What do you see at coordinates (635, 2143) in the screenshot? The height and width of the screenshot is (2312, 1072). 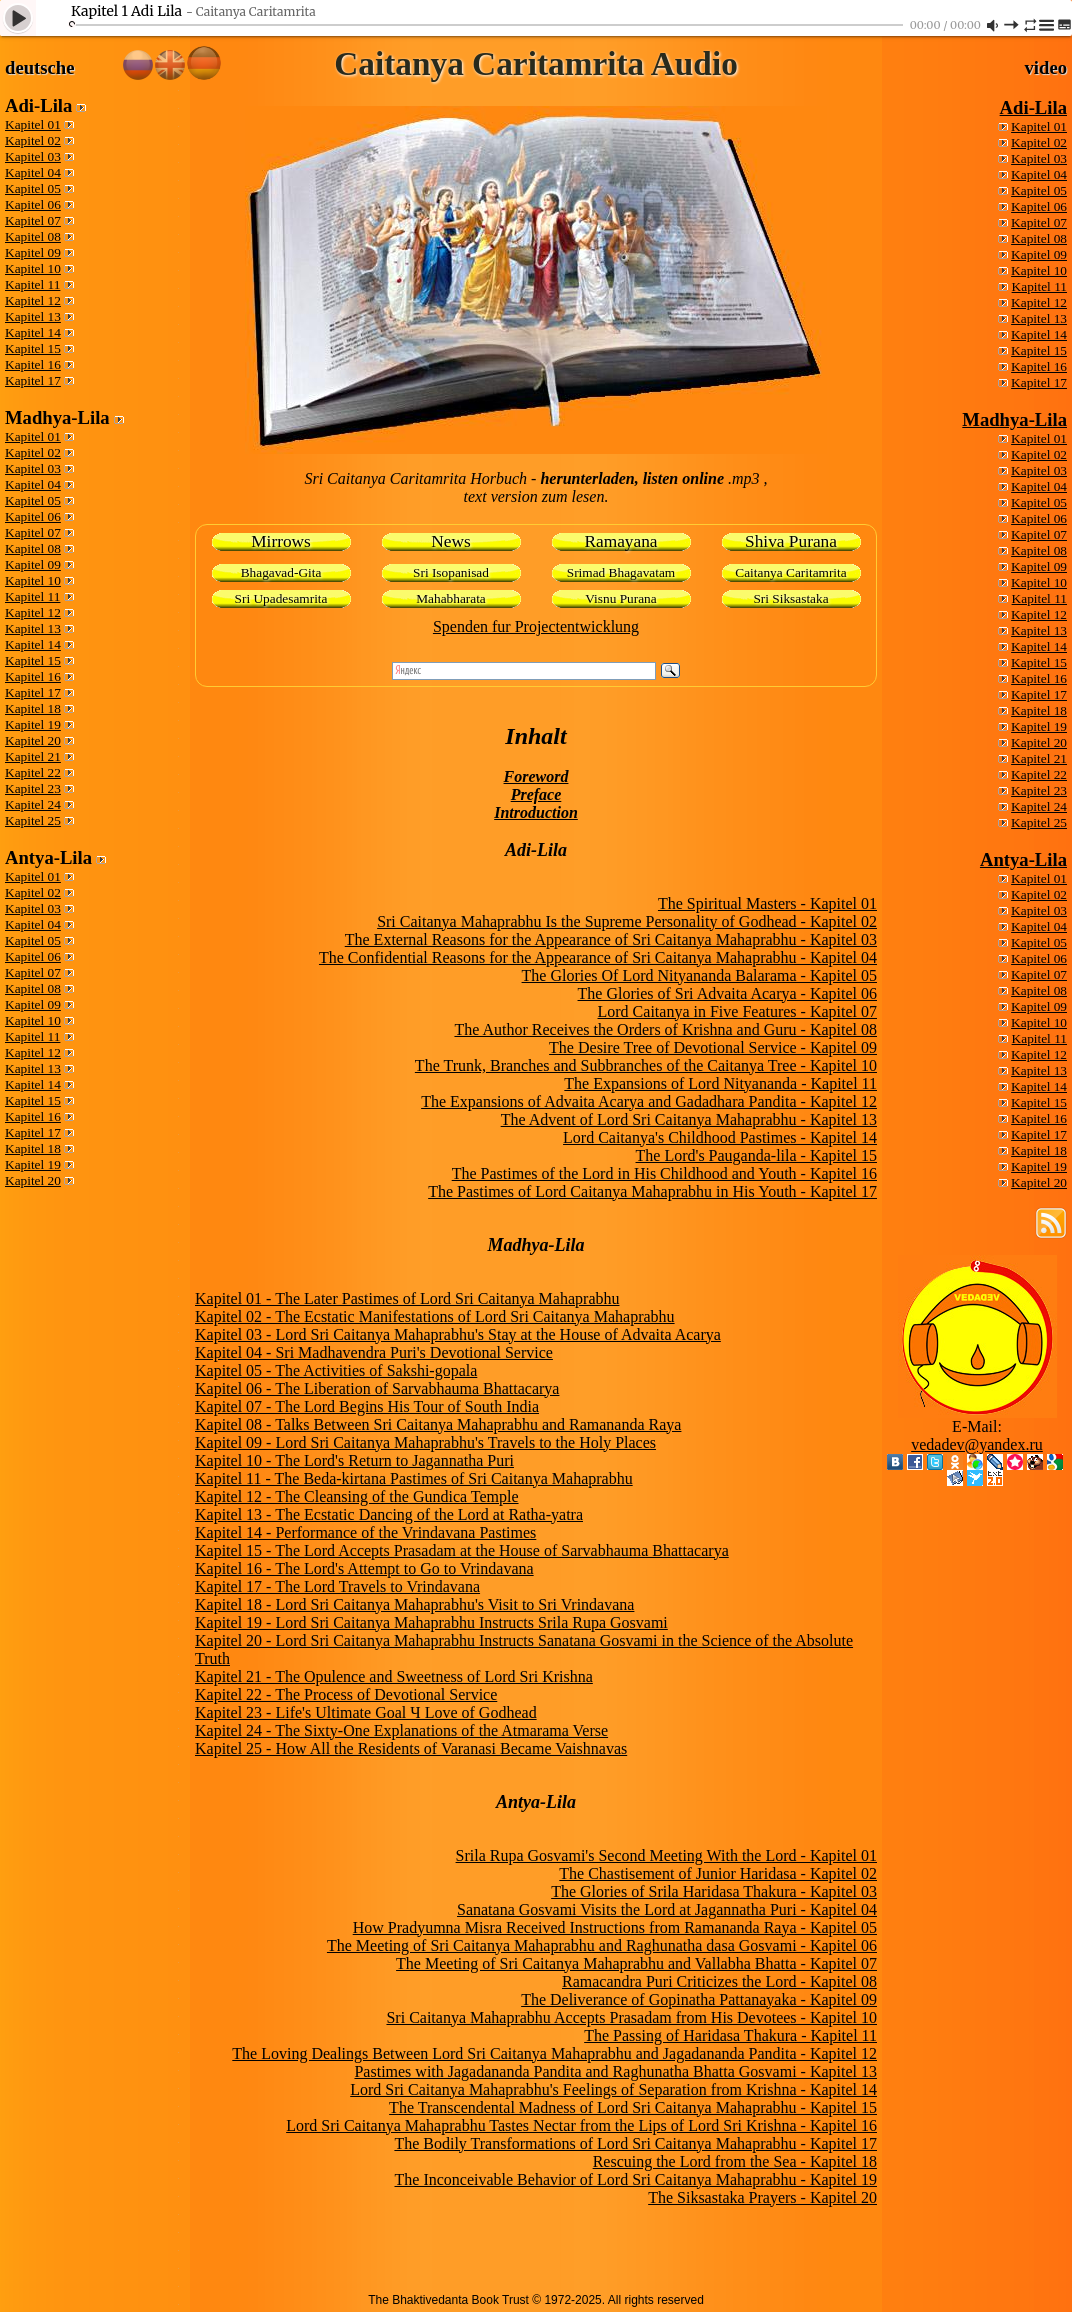 I see `The Bodily Transformations of Lord Sri Caitanya Mahaprabhu - Kapitel 17` at bounding box center [635, 2143].